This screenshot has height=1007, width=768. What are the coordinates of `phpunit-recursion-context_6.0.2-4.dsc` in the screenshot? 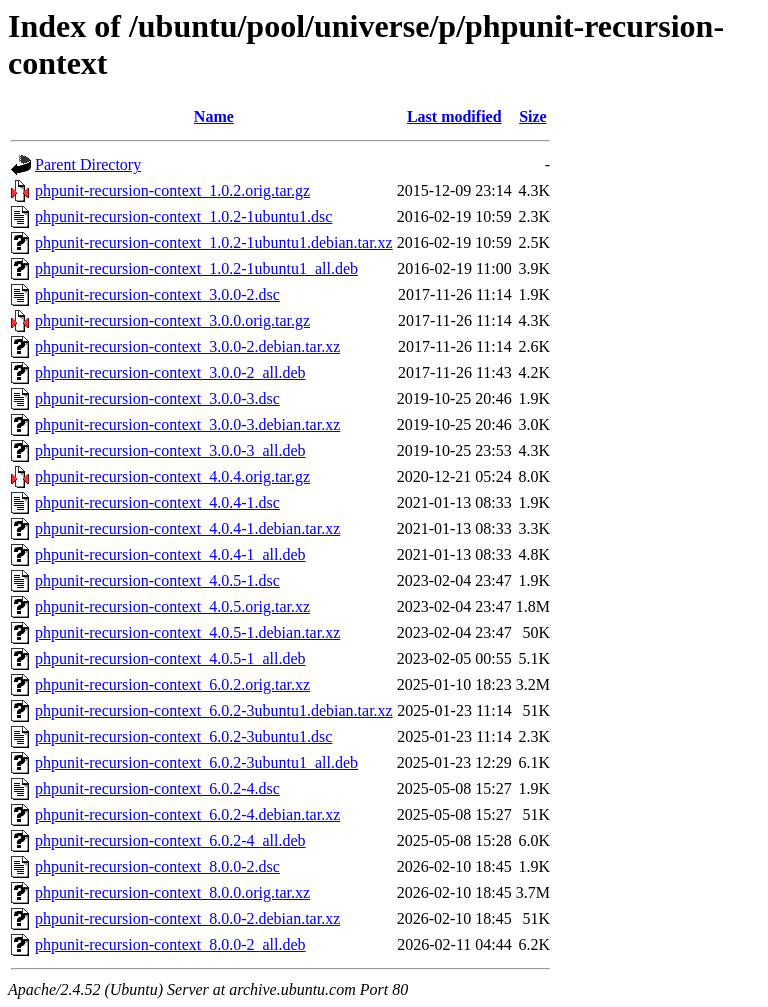 It's located at (157, 788).